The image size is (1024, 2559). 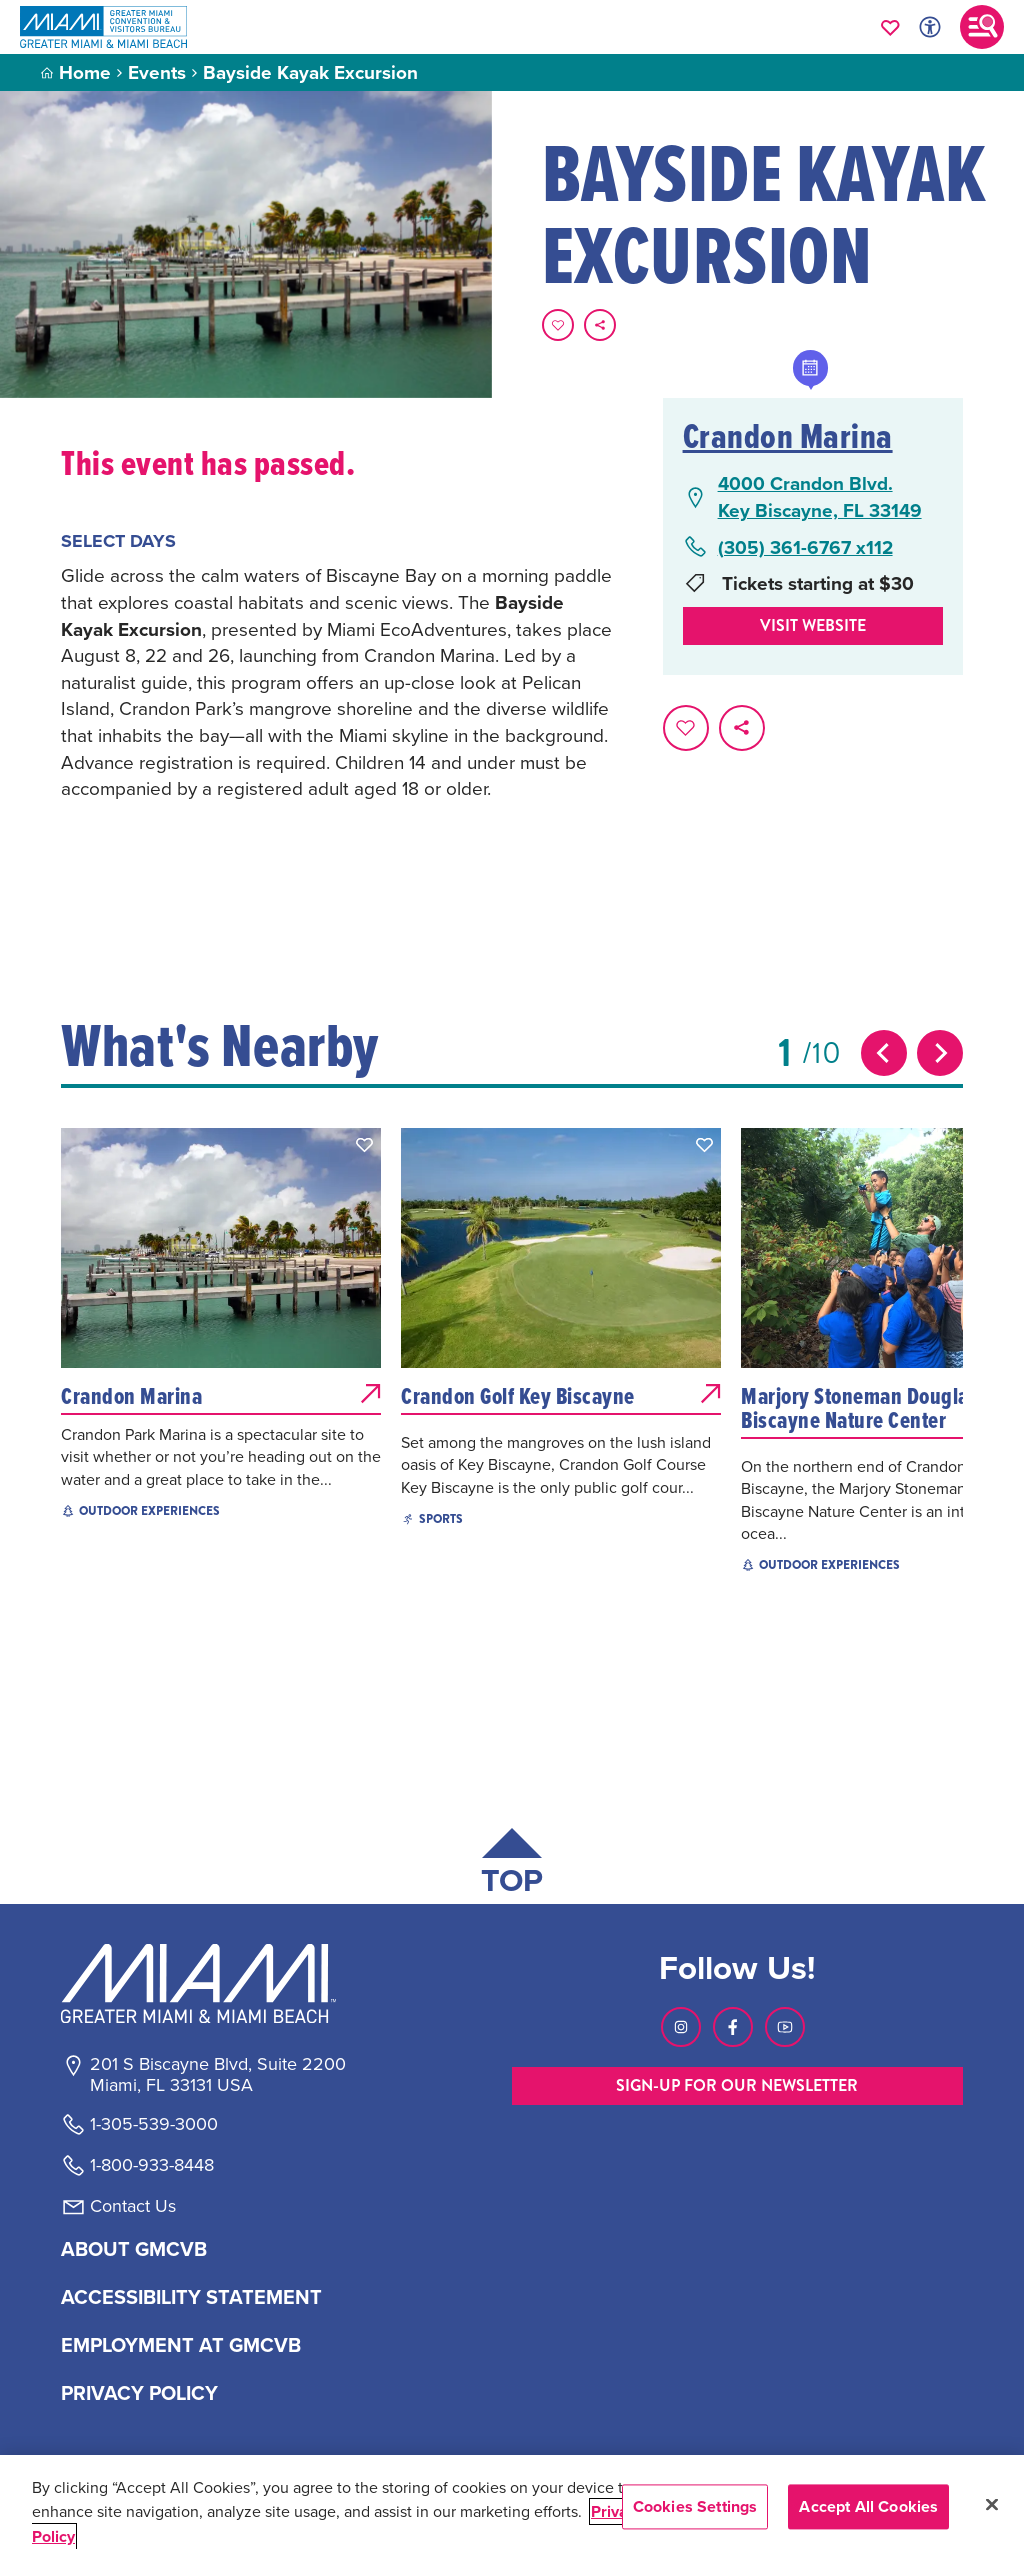 I want to click on [Visit our Youtube page, link opens in a new tab], so click(x=785, y=2027).